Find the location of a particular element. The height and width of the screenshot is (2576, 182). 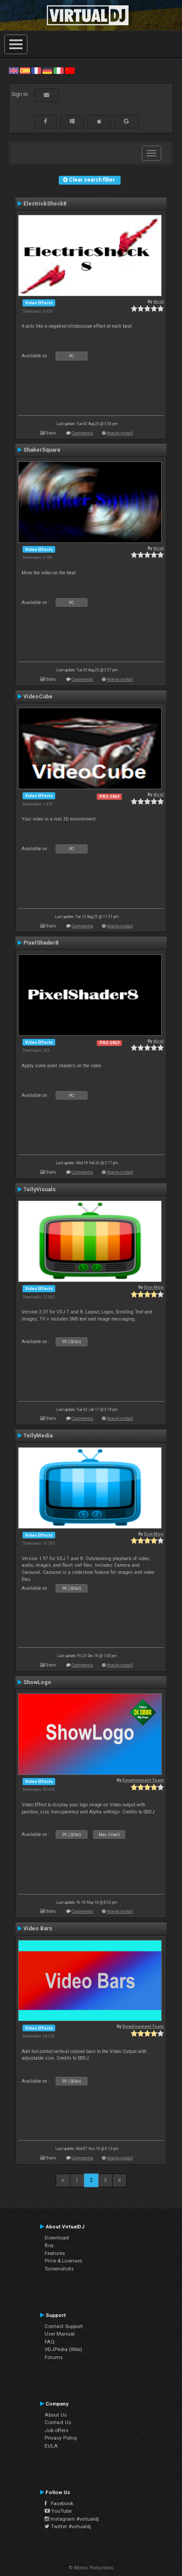

Forums is located at coordinates (54, 2357).